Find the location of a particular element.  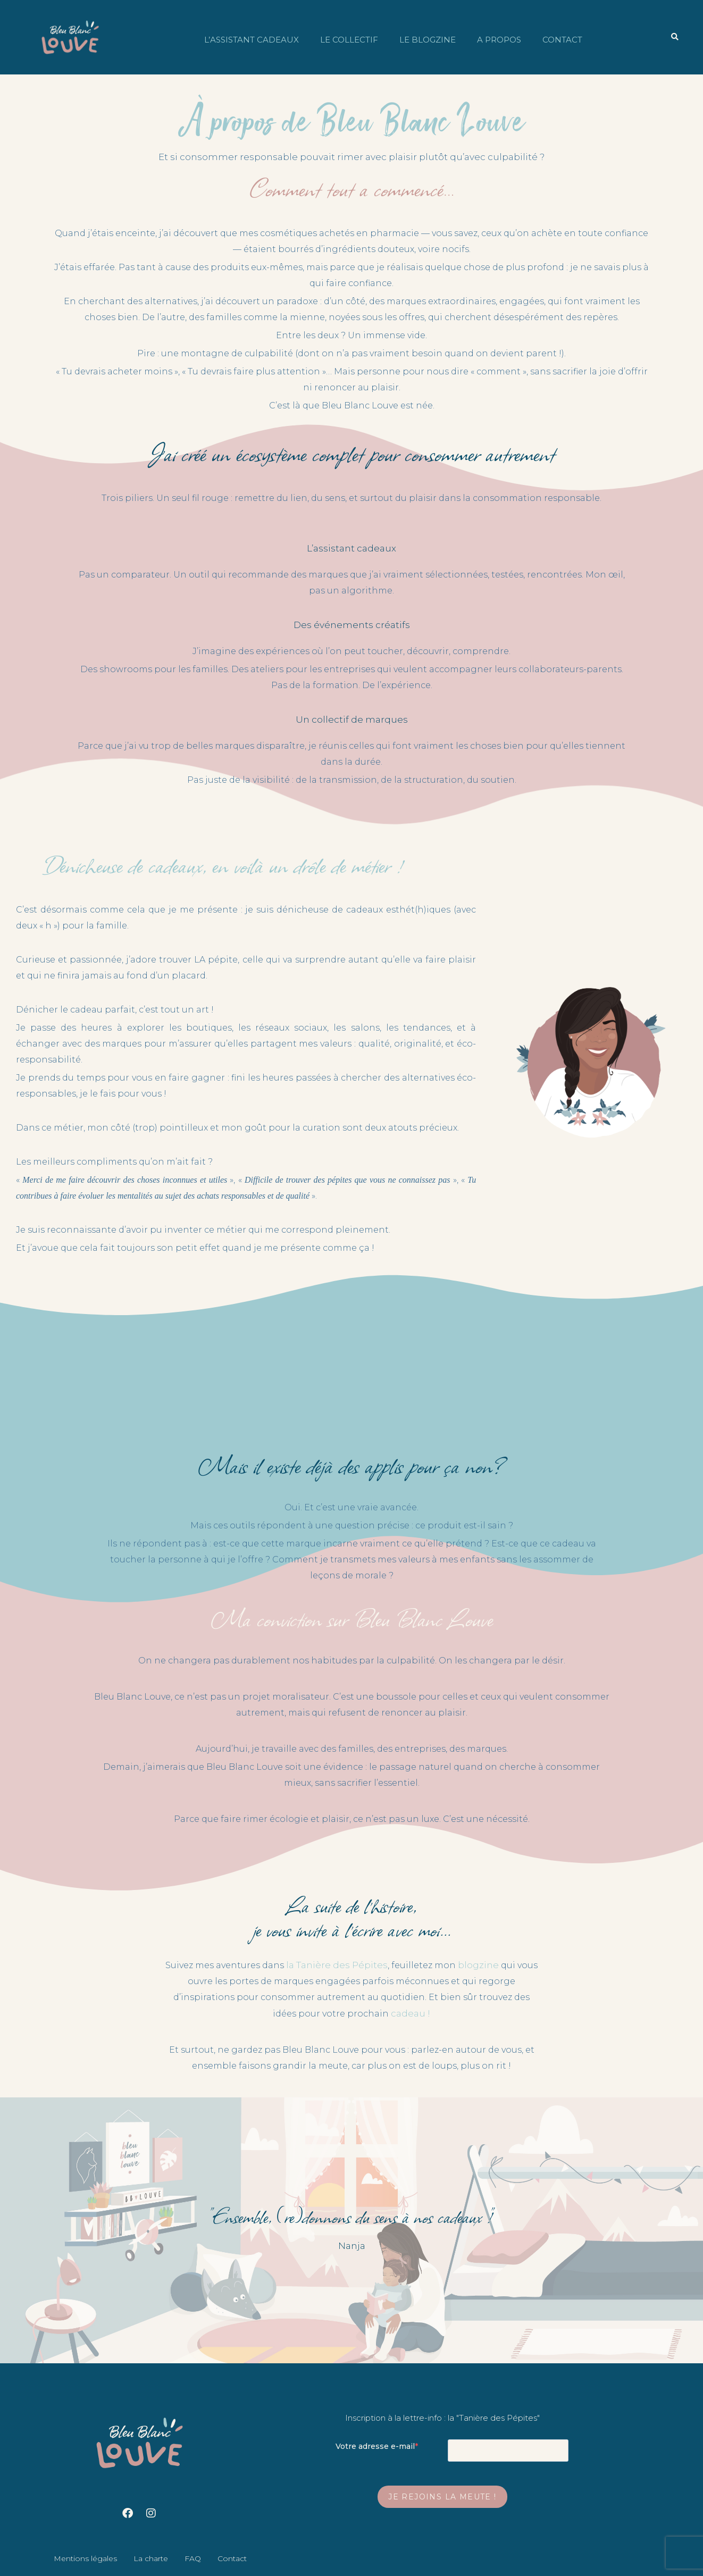

La charte is located at coordinates (150, 2558).